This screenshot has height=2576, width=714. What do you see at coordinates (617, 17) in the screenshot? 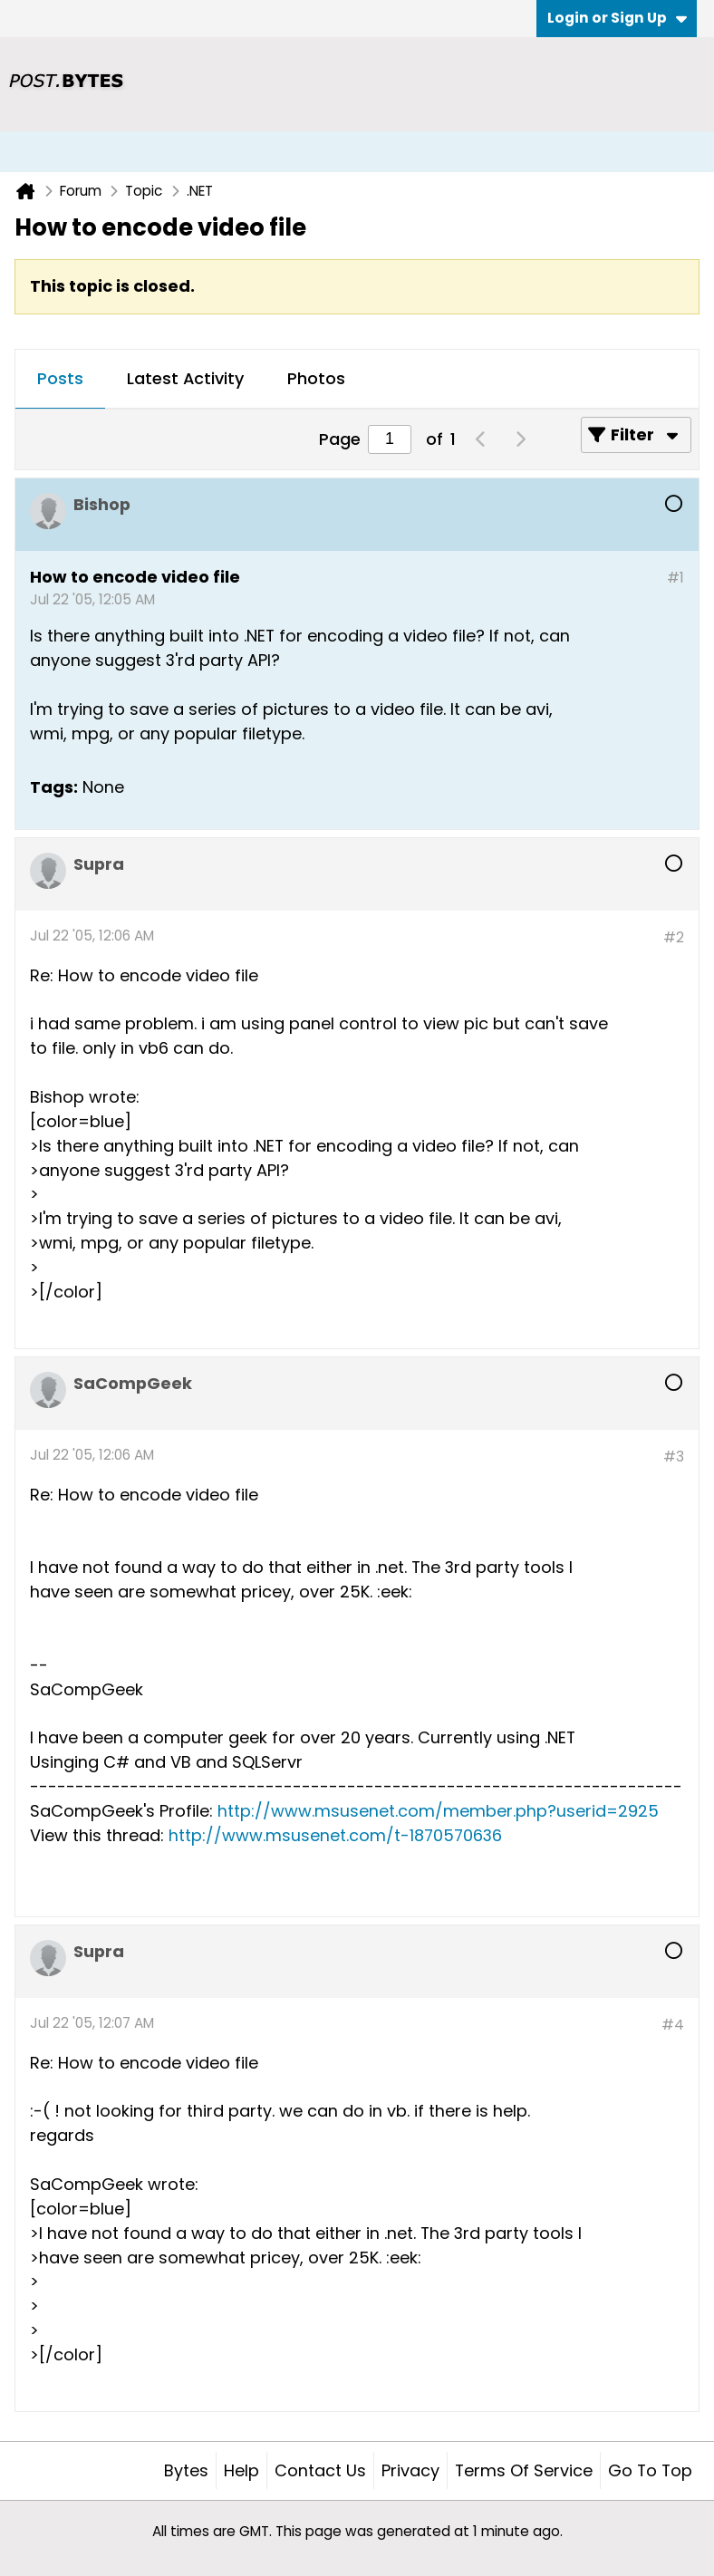
I see `Login or Sign Up` at bounding box center [617, 17].